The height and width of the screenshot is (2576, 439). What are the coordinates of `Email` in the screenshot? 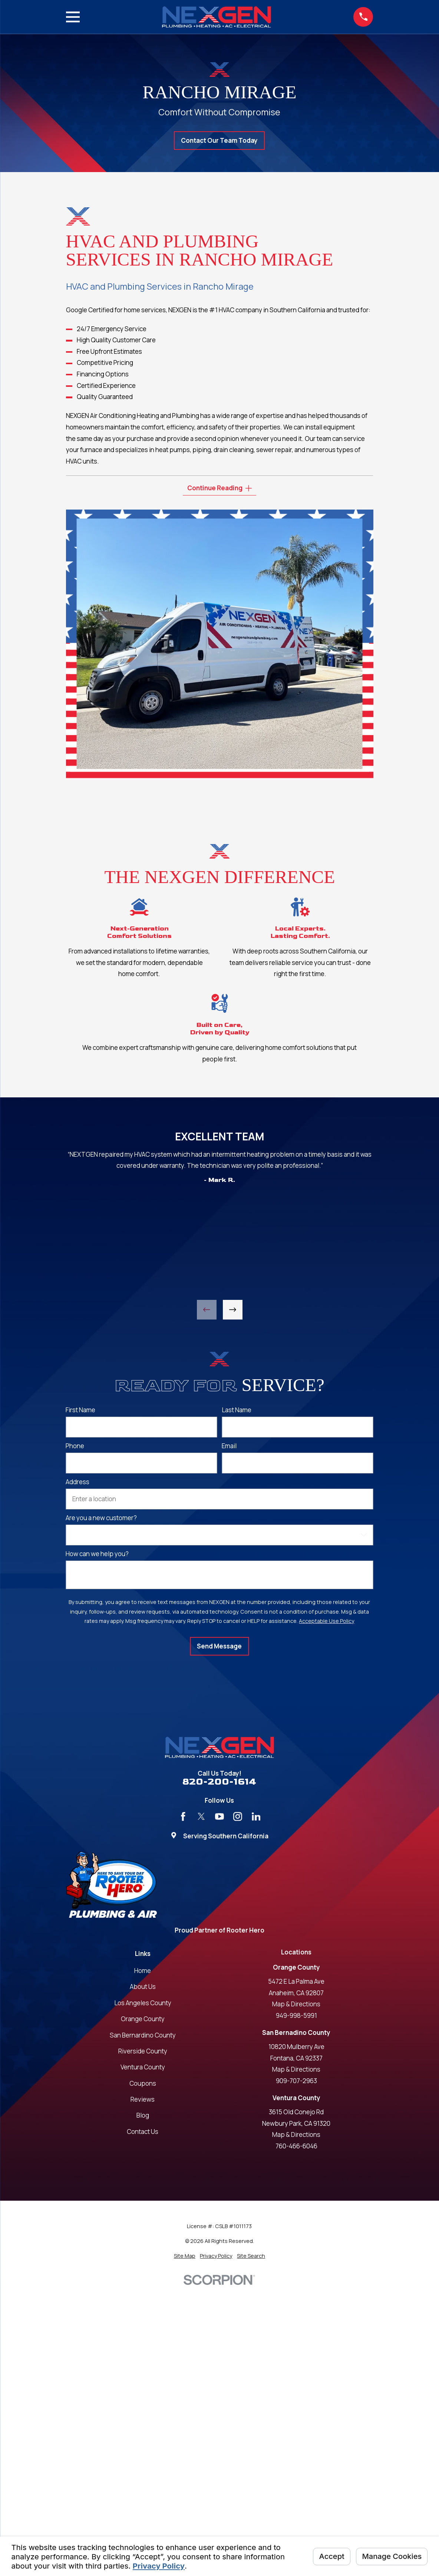 It's located at (229, 1446).